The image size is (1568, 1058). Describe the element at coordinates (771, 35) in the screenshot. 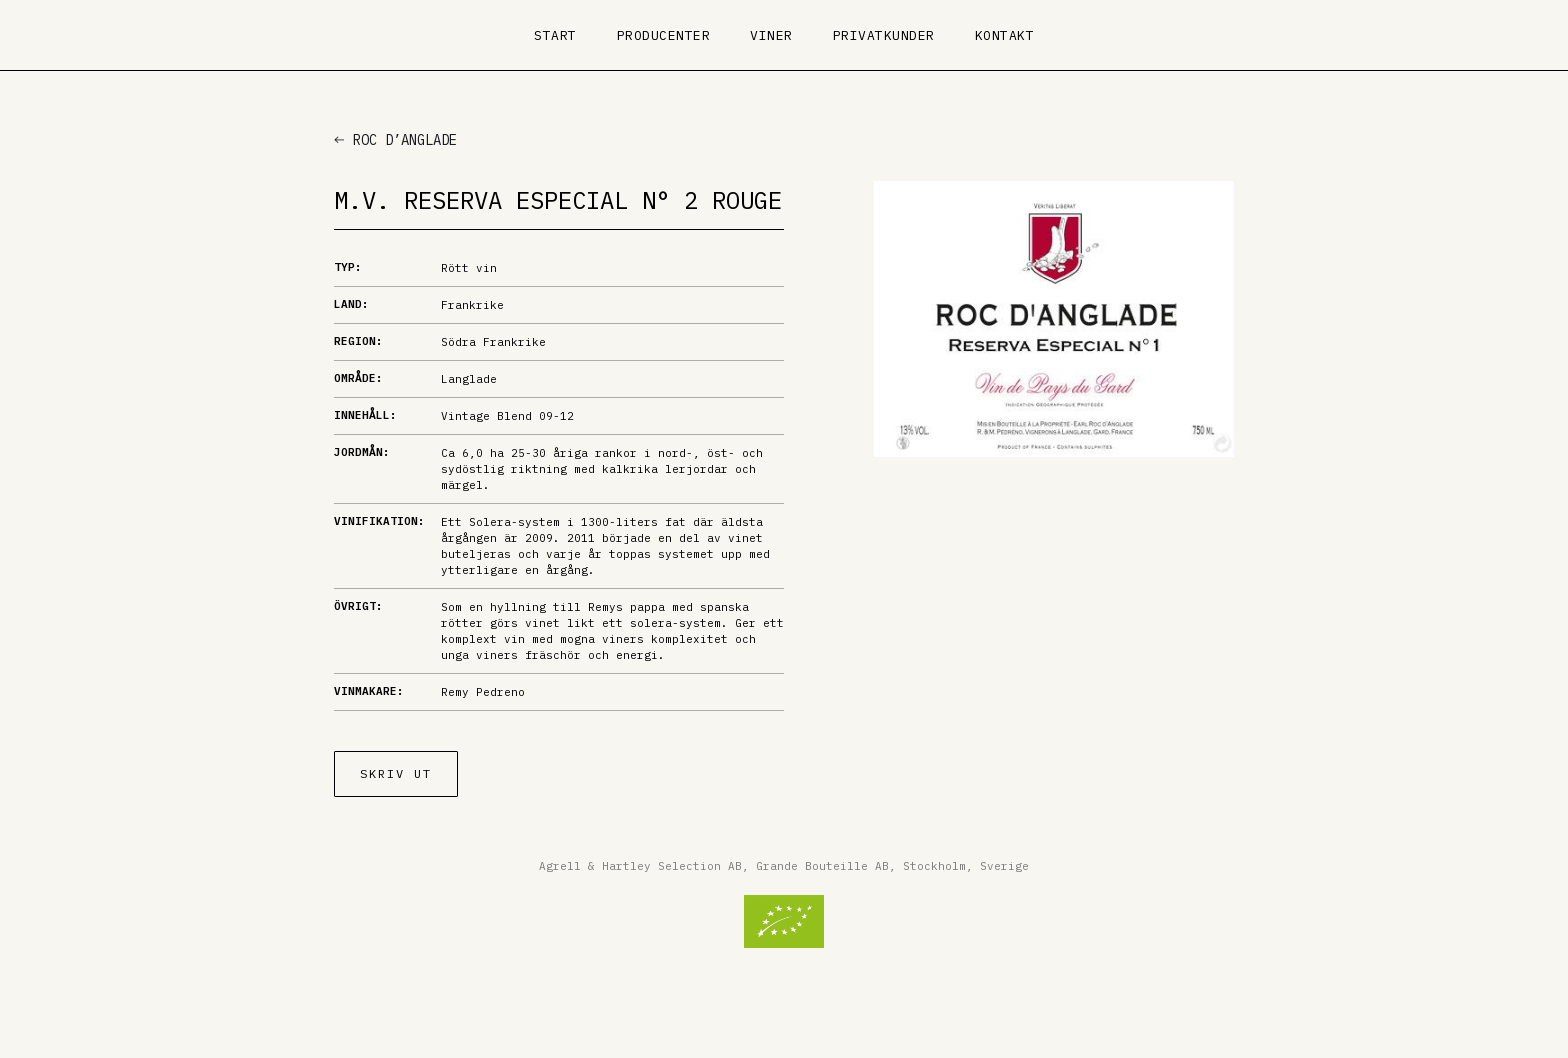

I see `Viner` at that location.